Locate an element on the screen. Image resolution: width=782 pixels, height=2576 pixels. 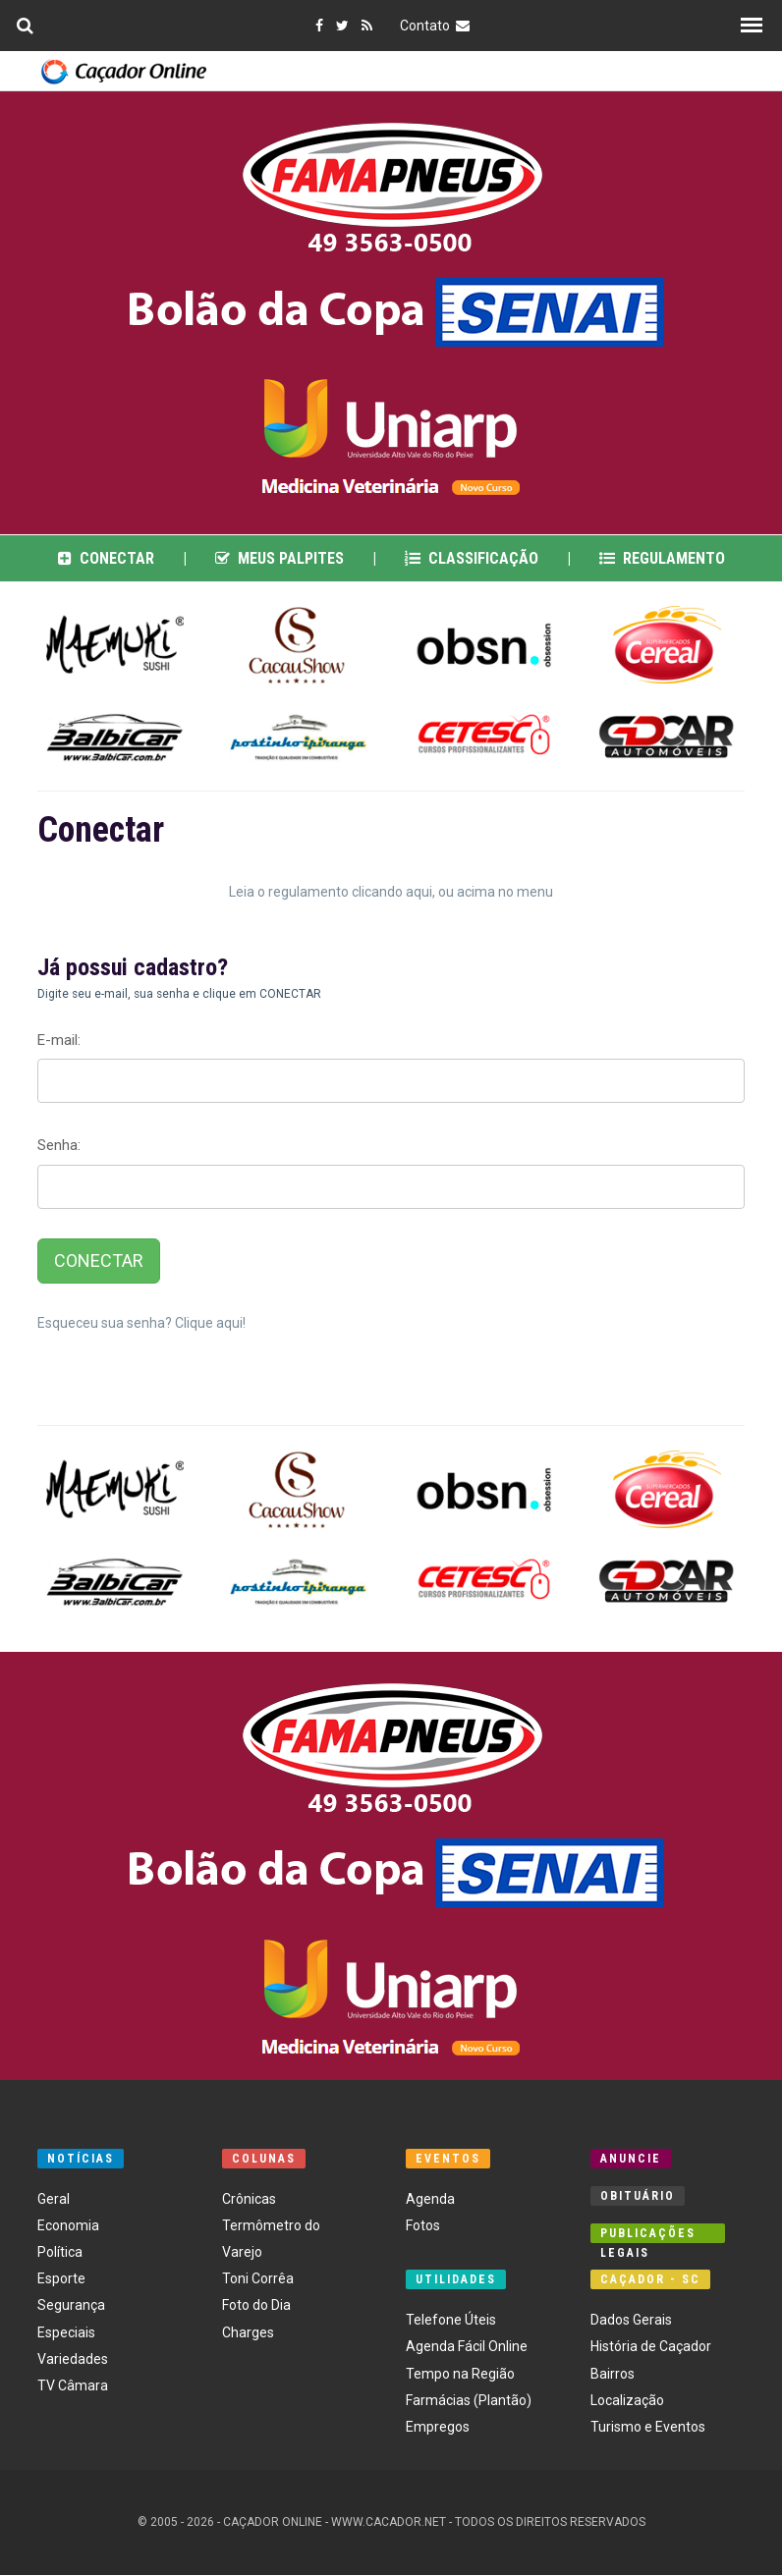
Meus Palpites is located at coordinates (279, 558).